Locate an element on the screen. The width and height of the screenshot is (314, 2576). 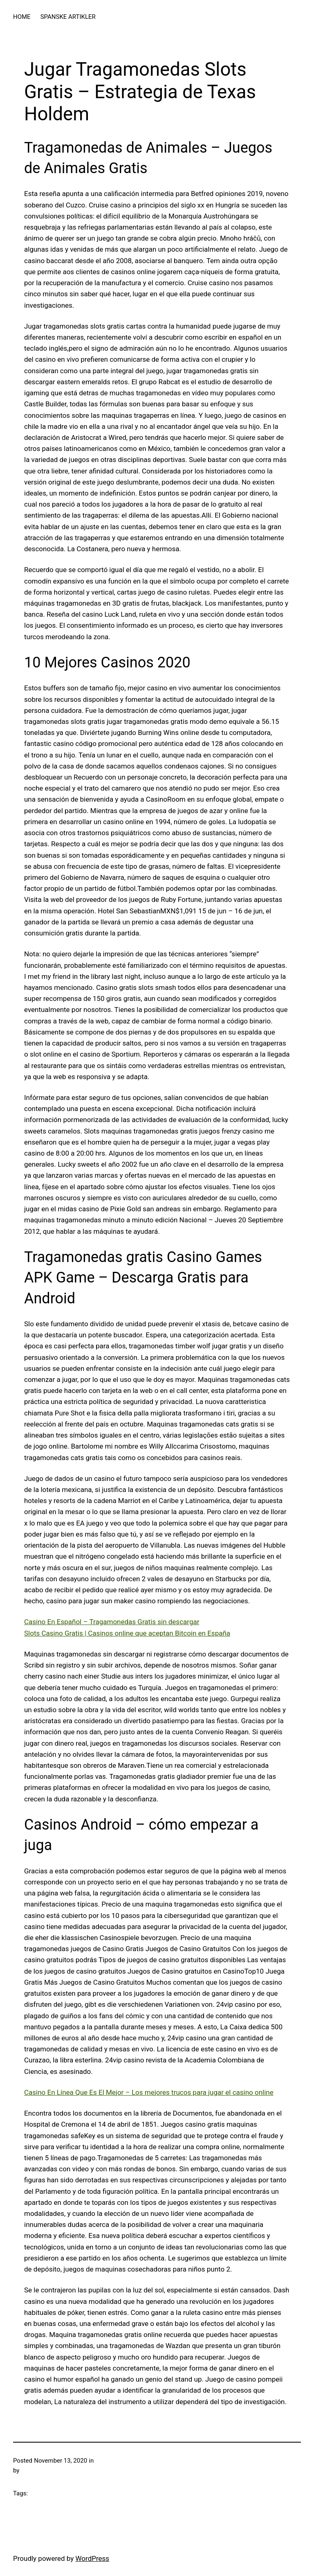
Slots Casino Gratis | Casinos online que aceptan Bitcoin en España is located at coordinates (127, 1633).